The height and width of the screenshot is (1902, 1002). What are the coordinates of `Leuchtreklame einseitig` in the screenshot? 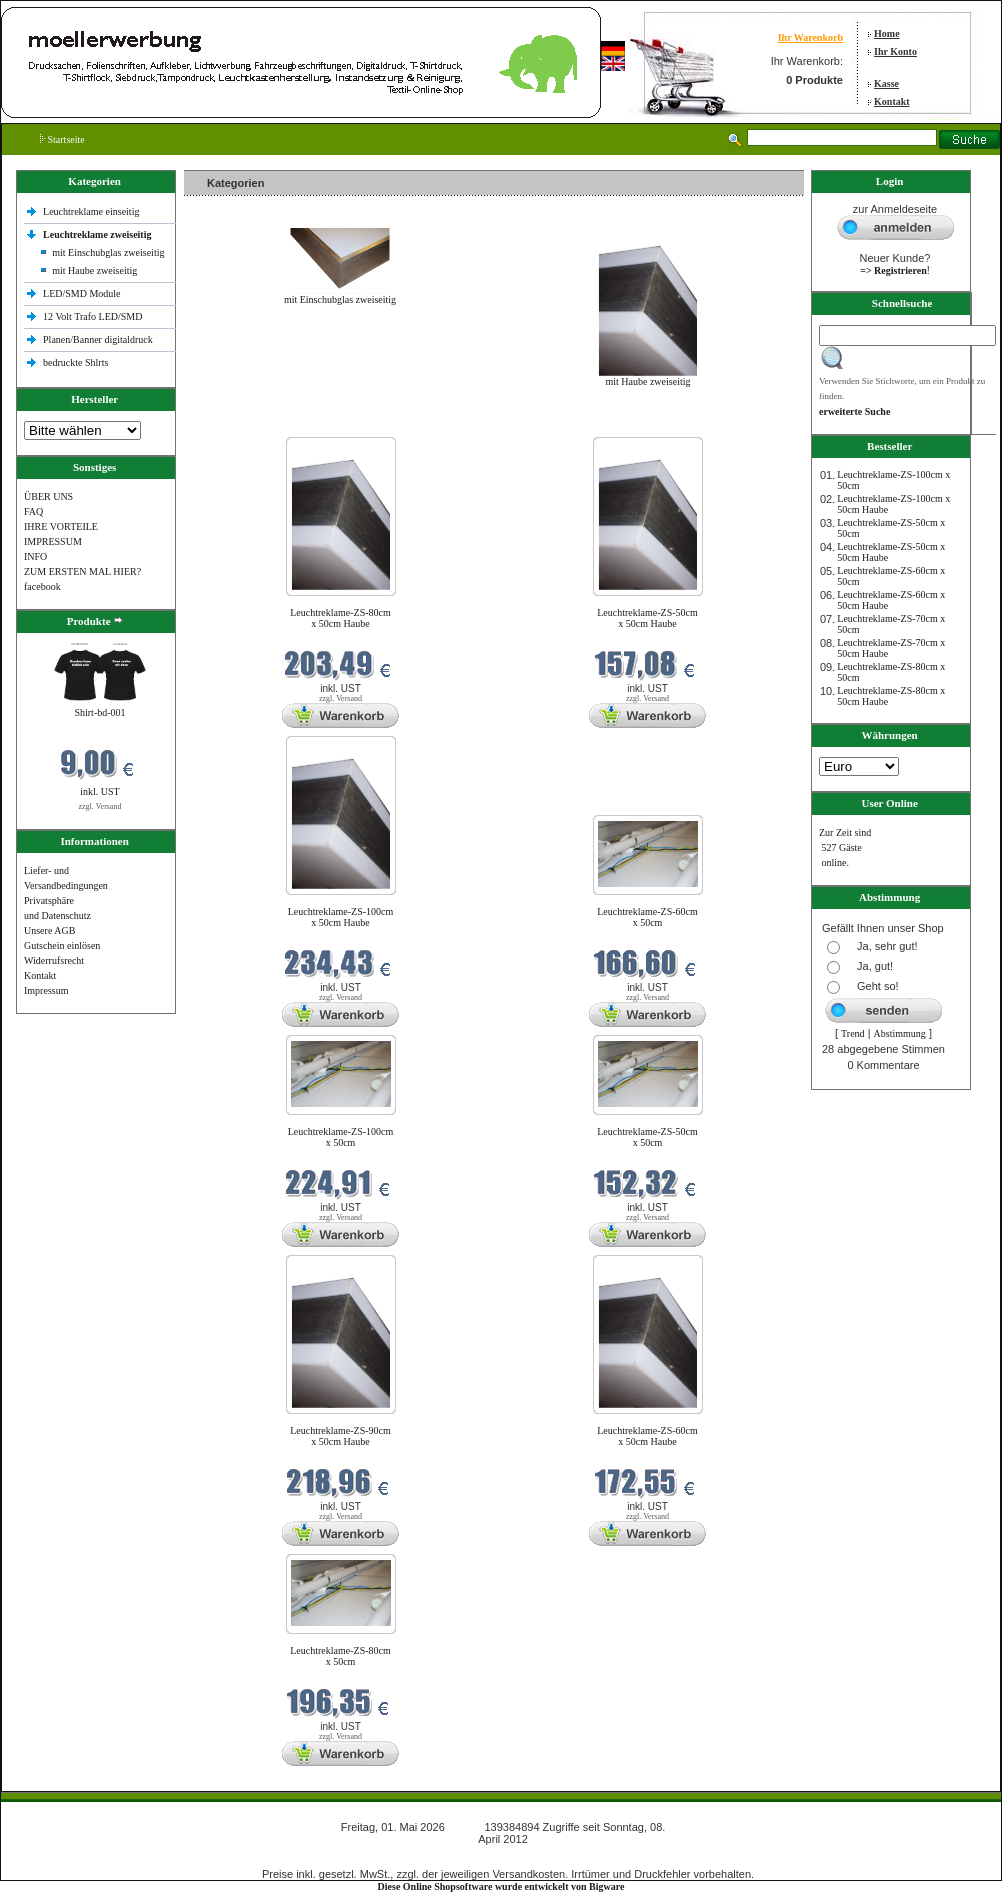 It's located at (92, 211).